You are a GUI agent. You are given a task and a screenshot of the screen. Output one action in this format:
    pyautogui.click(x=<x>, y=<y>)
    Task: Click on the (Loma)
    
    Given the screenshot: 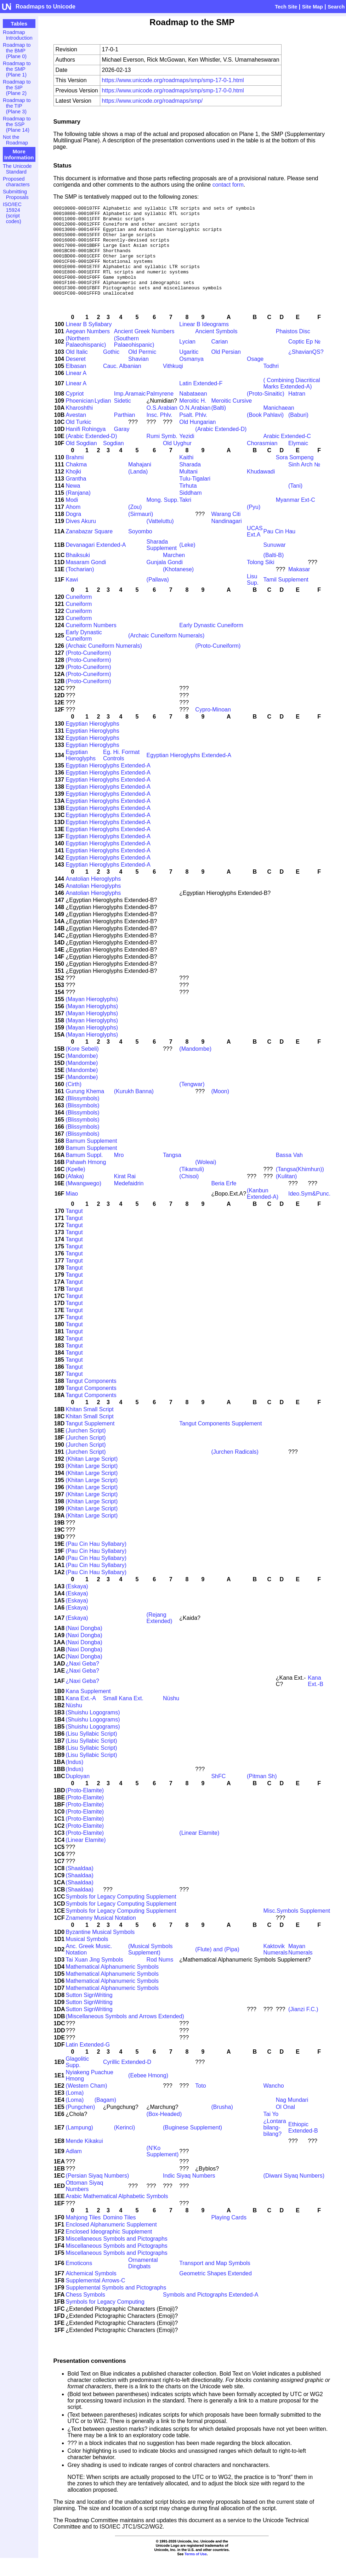 What is the action you would take?
    pyautogui.click(x=75, y=2111)
    